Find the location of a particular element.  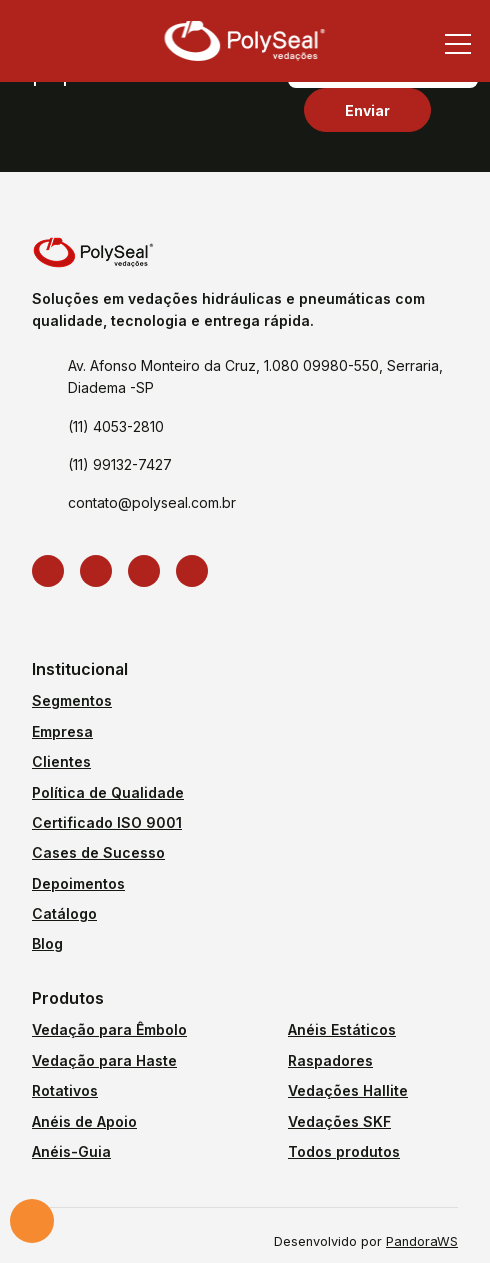

PandoraWS is located at coordinates (422, 1242).